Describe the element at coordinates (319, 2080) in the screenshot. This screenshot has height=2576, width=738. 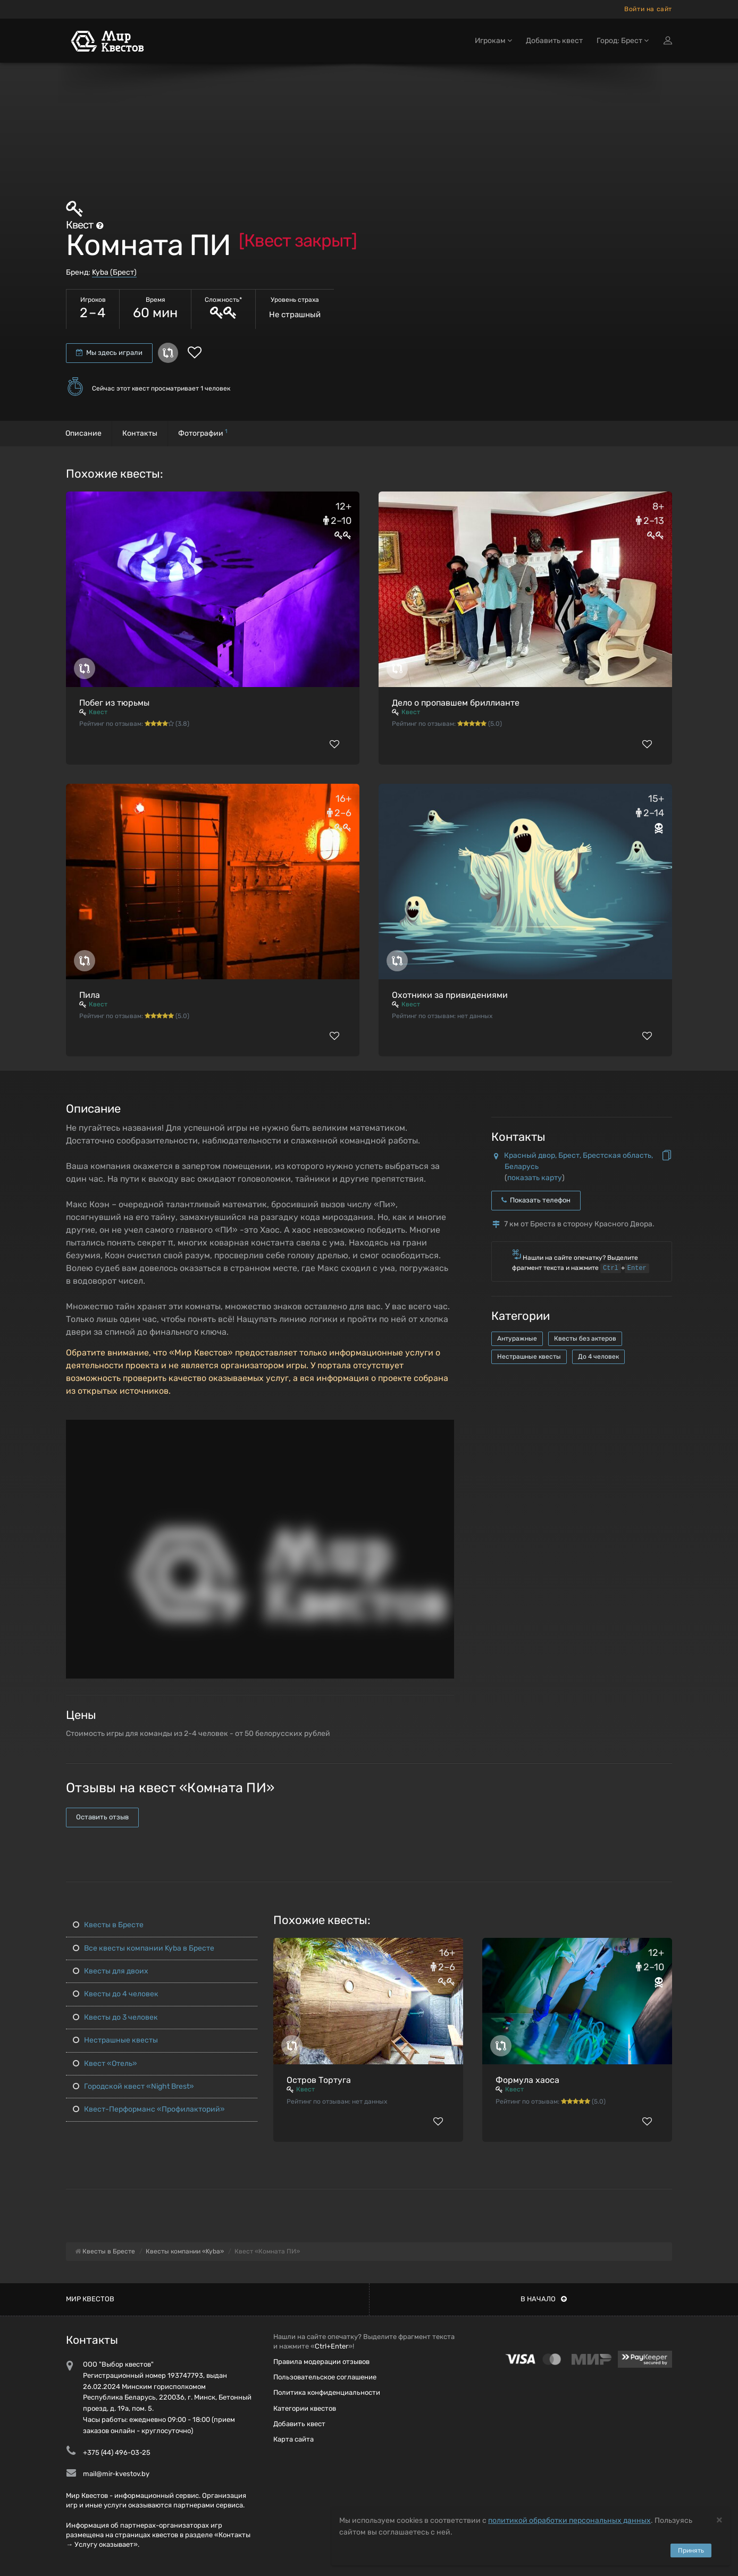
I see `Остров Тортуга` at that location.